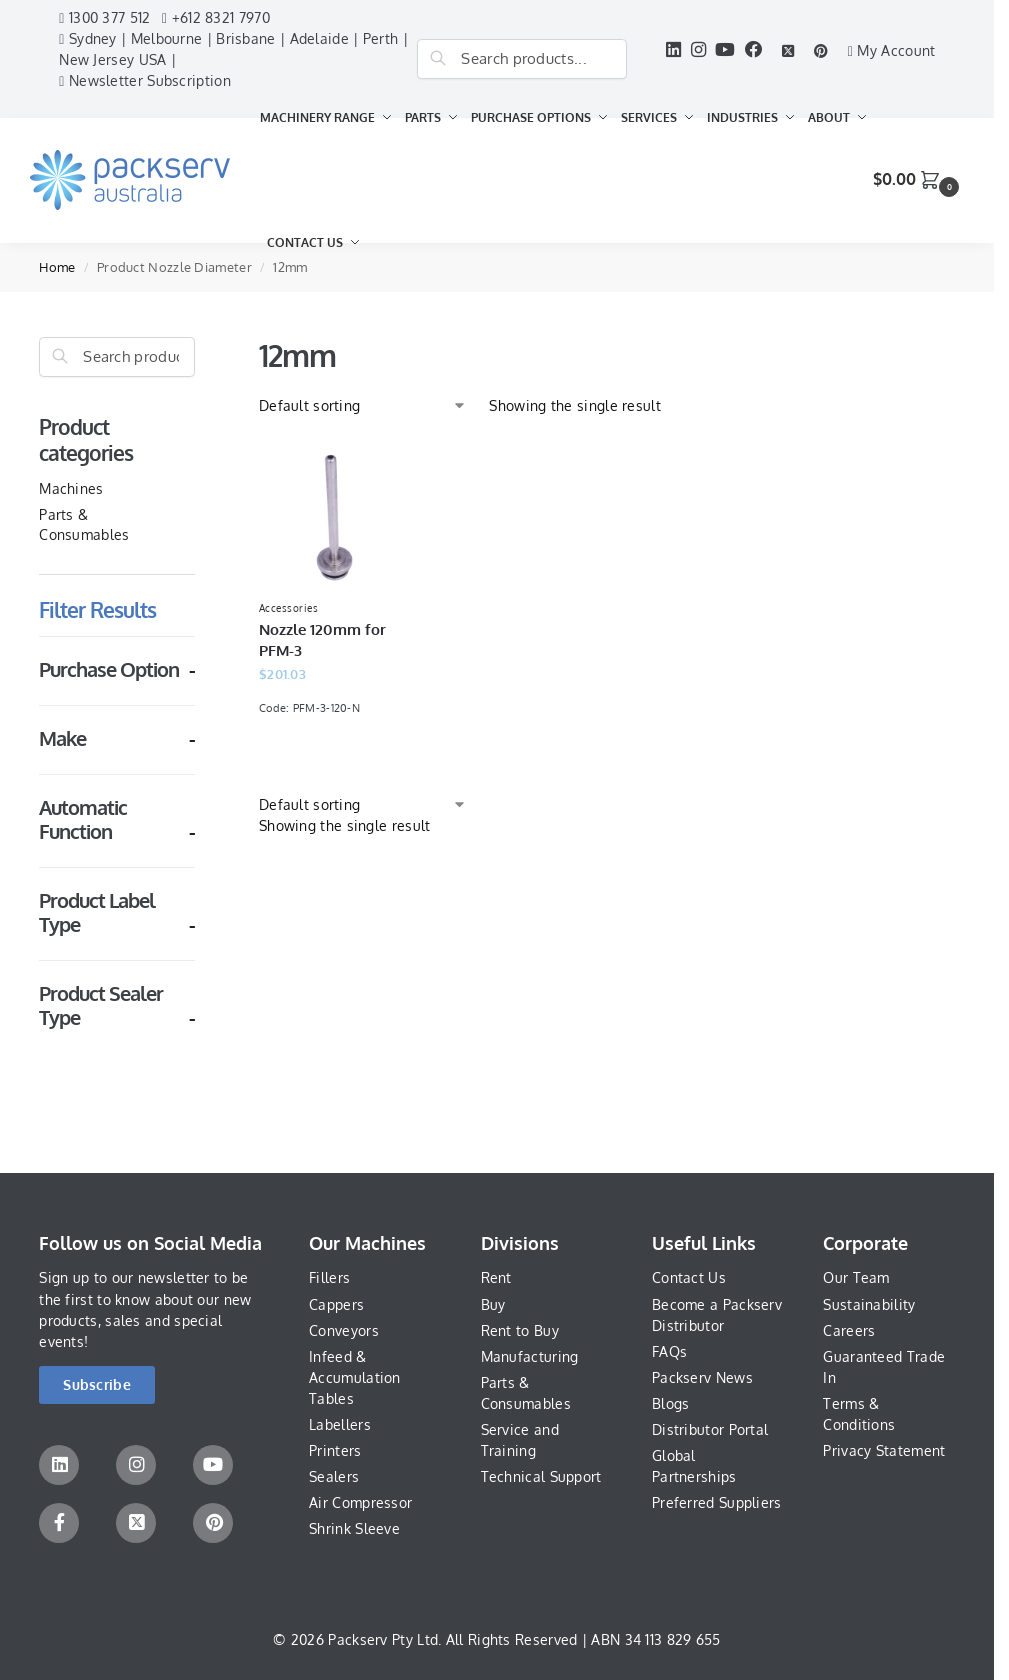  I want to click on Infeed & Accumulation Tables, so click(355, 1377).